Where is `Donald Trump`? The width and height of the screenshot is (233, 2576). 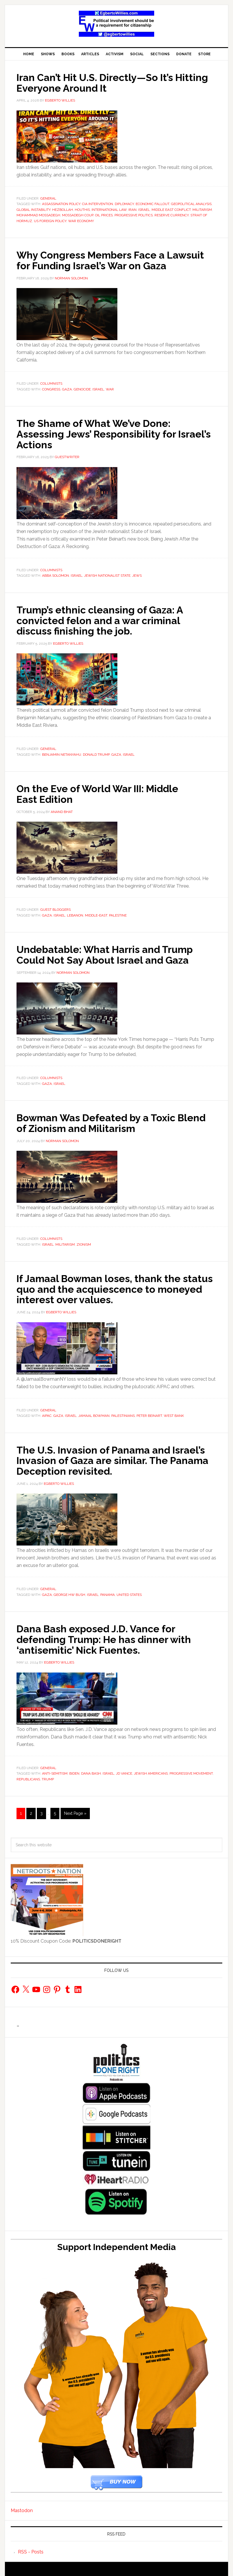 Donald Trump is located at coordinates (96, 753).